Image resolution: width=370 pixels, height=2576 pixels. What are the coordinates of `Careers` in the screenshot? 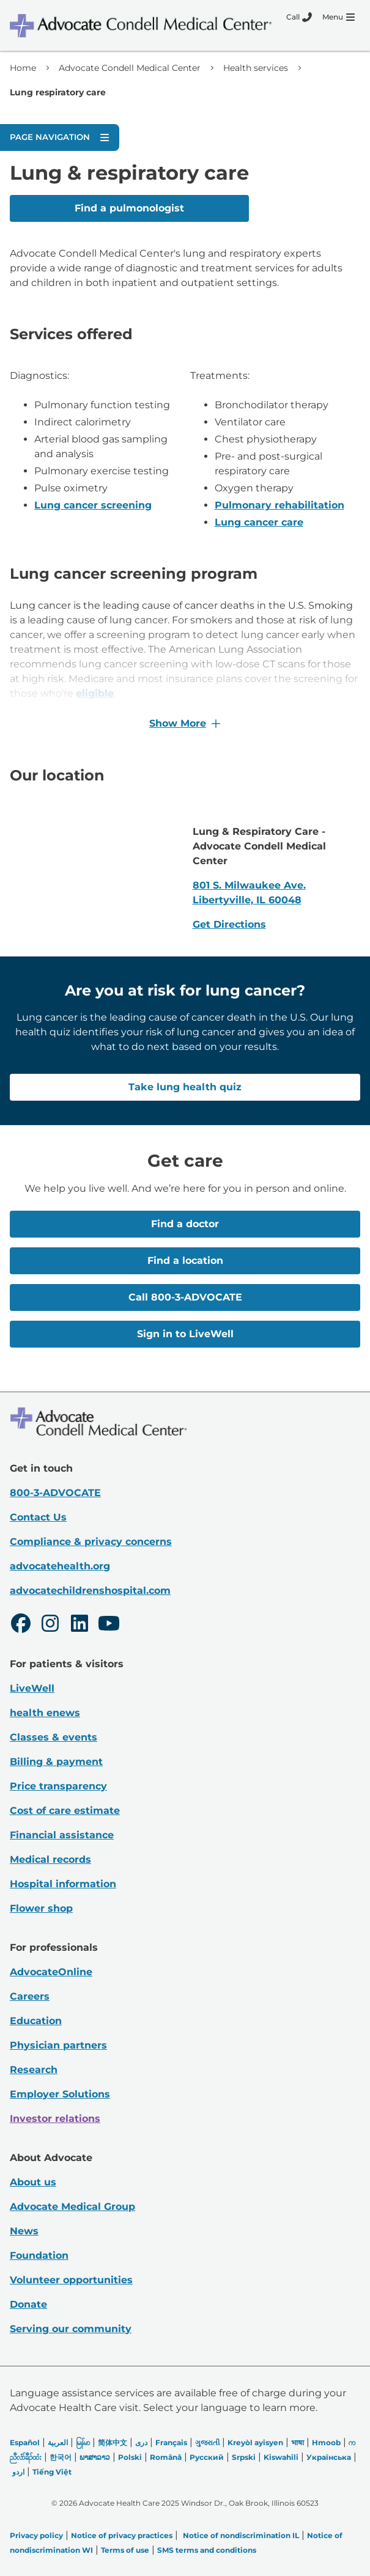 It's located at (30, 1996).